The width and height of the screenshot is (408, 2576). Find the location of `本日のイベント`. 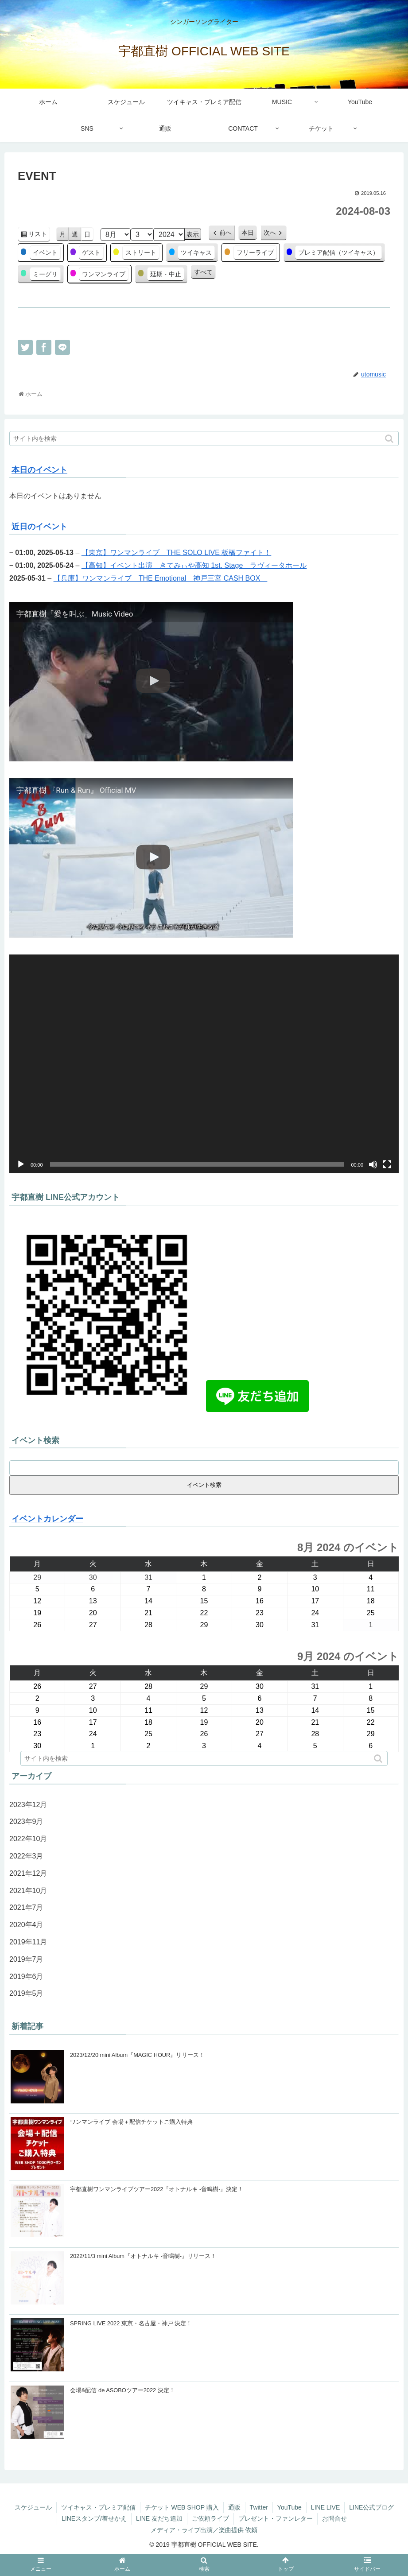

本日のイベント is located at coordinates (39, 470).